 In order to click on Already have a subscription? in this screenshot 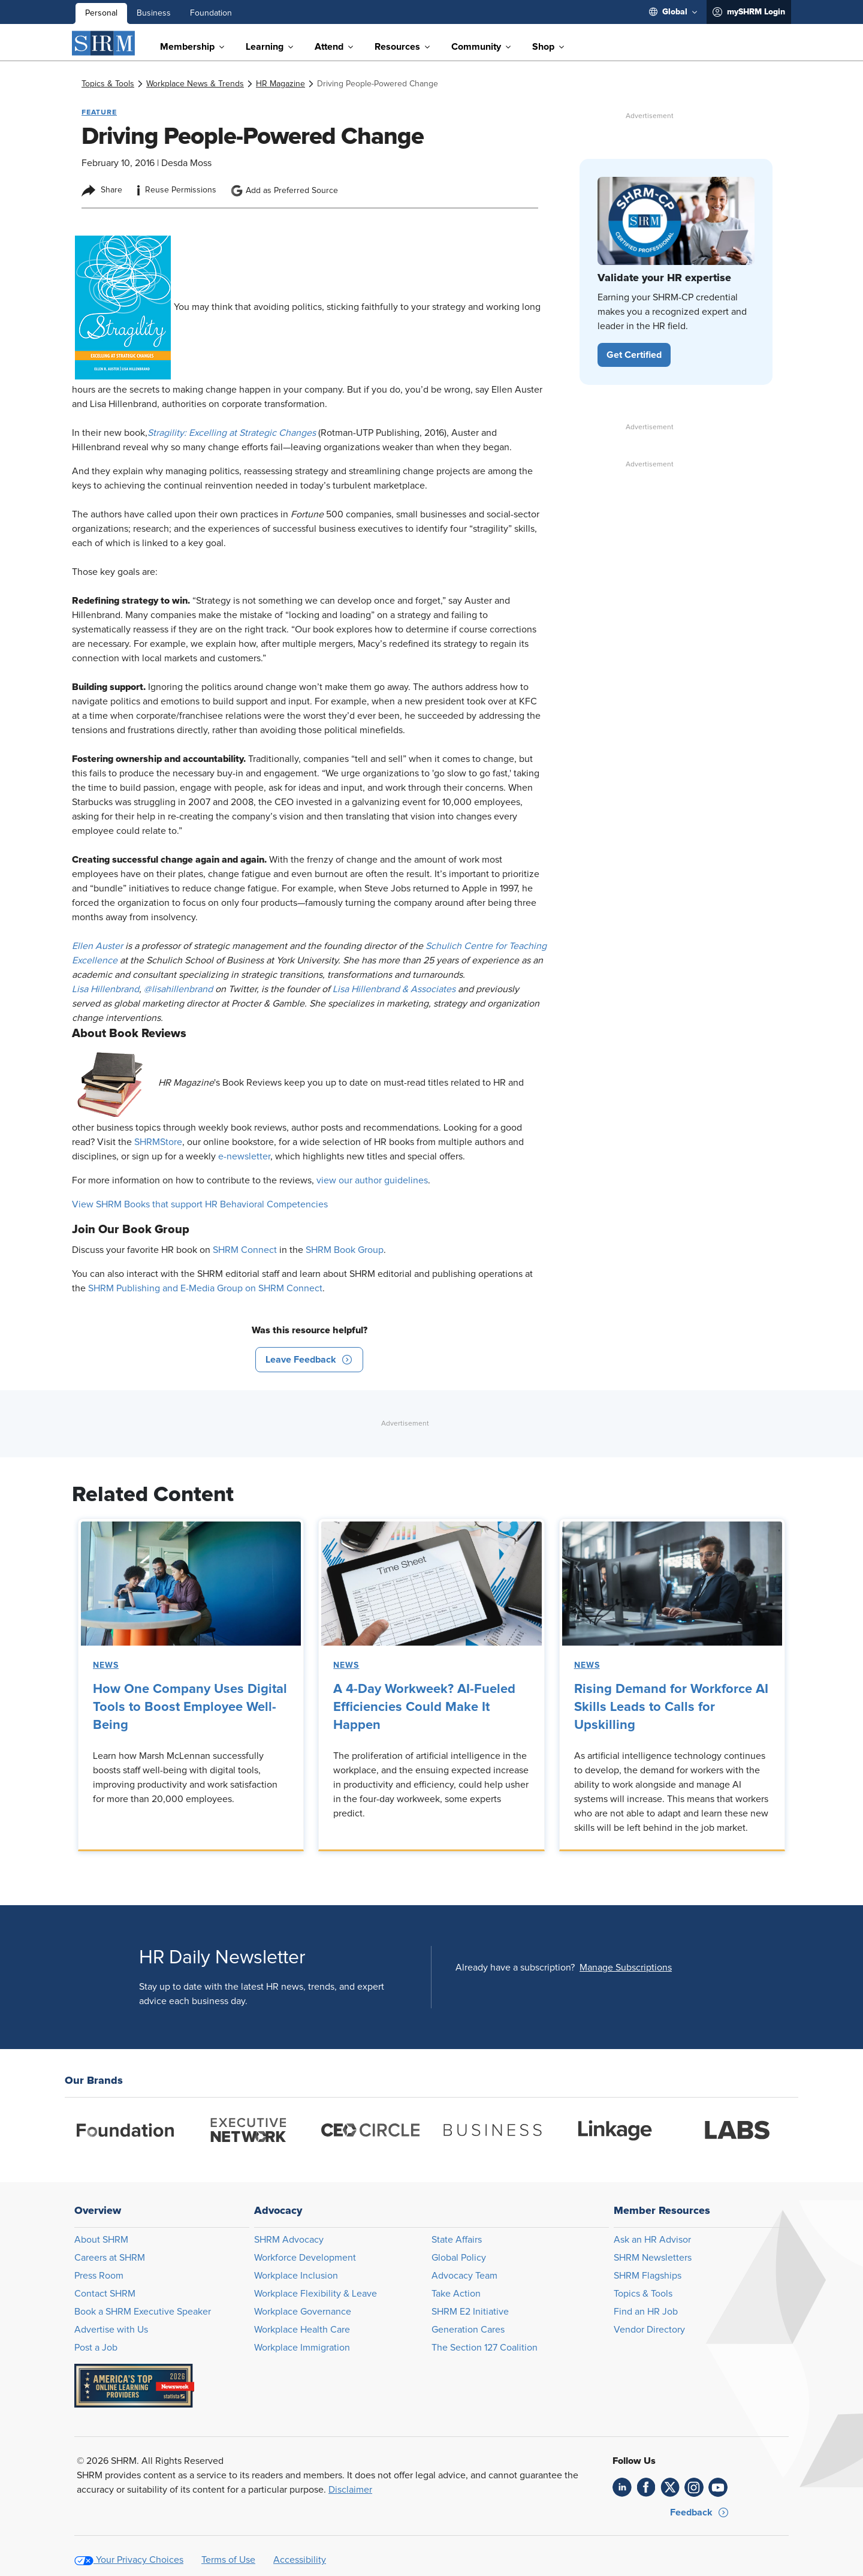, I will do `click(515, 1967)`.